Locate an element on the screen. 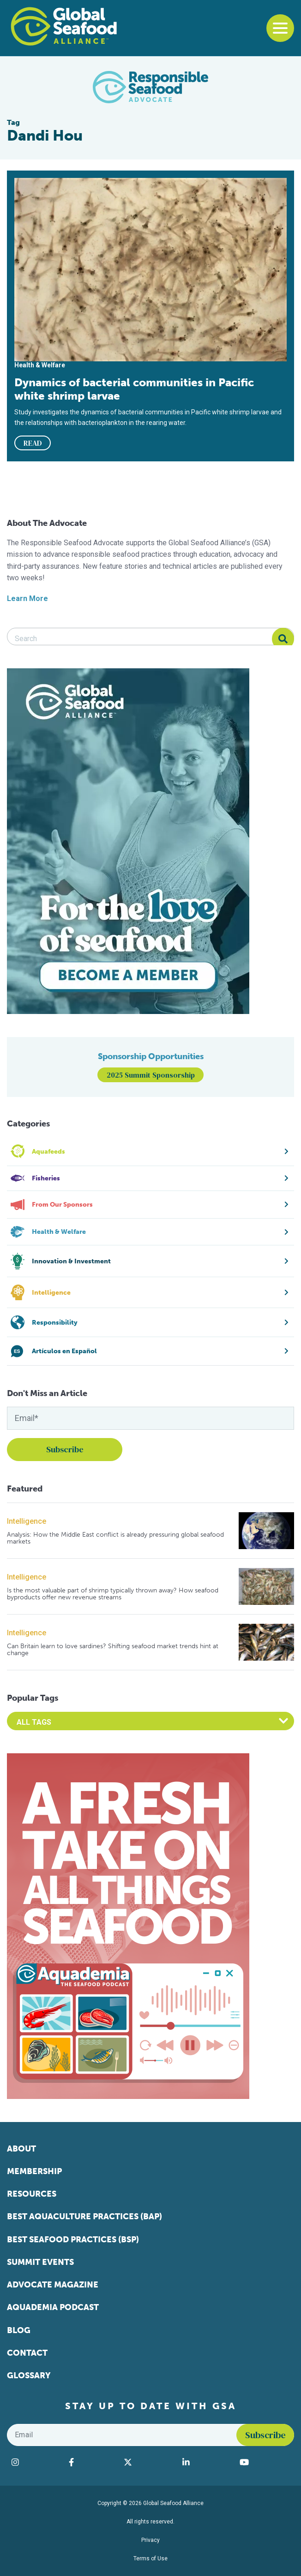 This screenshot has width=301, height=2576. Aquademia Podcast is located at coordinates (53, 2307).